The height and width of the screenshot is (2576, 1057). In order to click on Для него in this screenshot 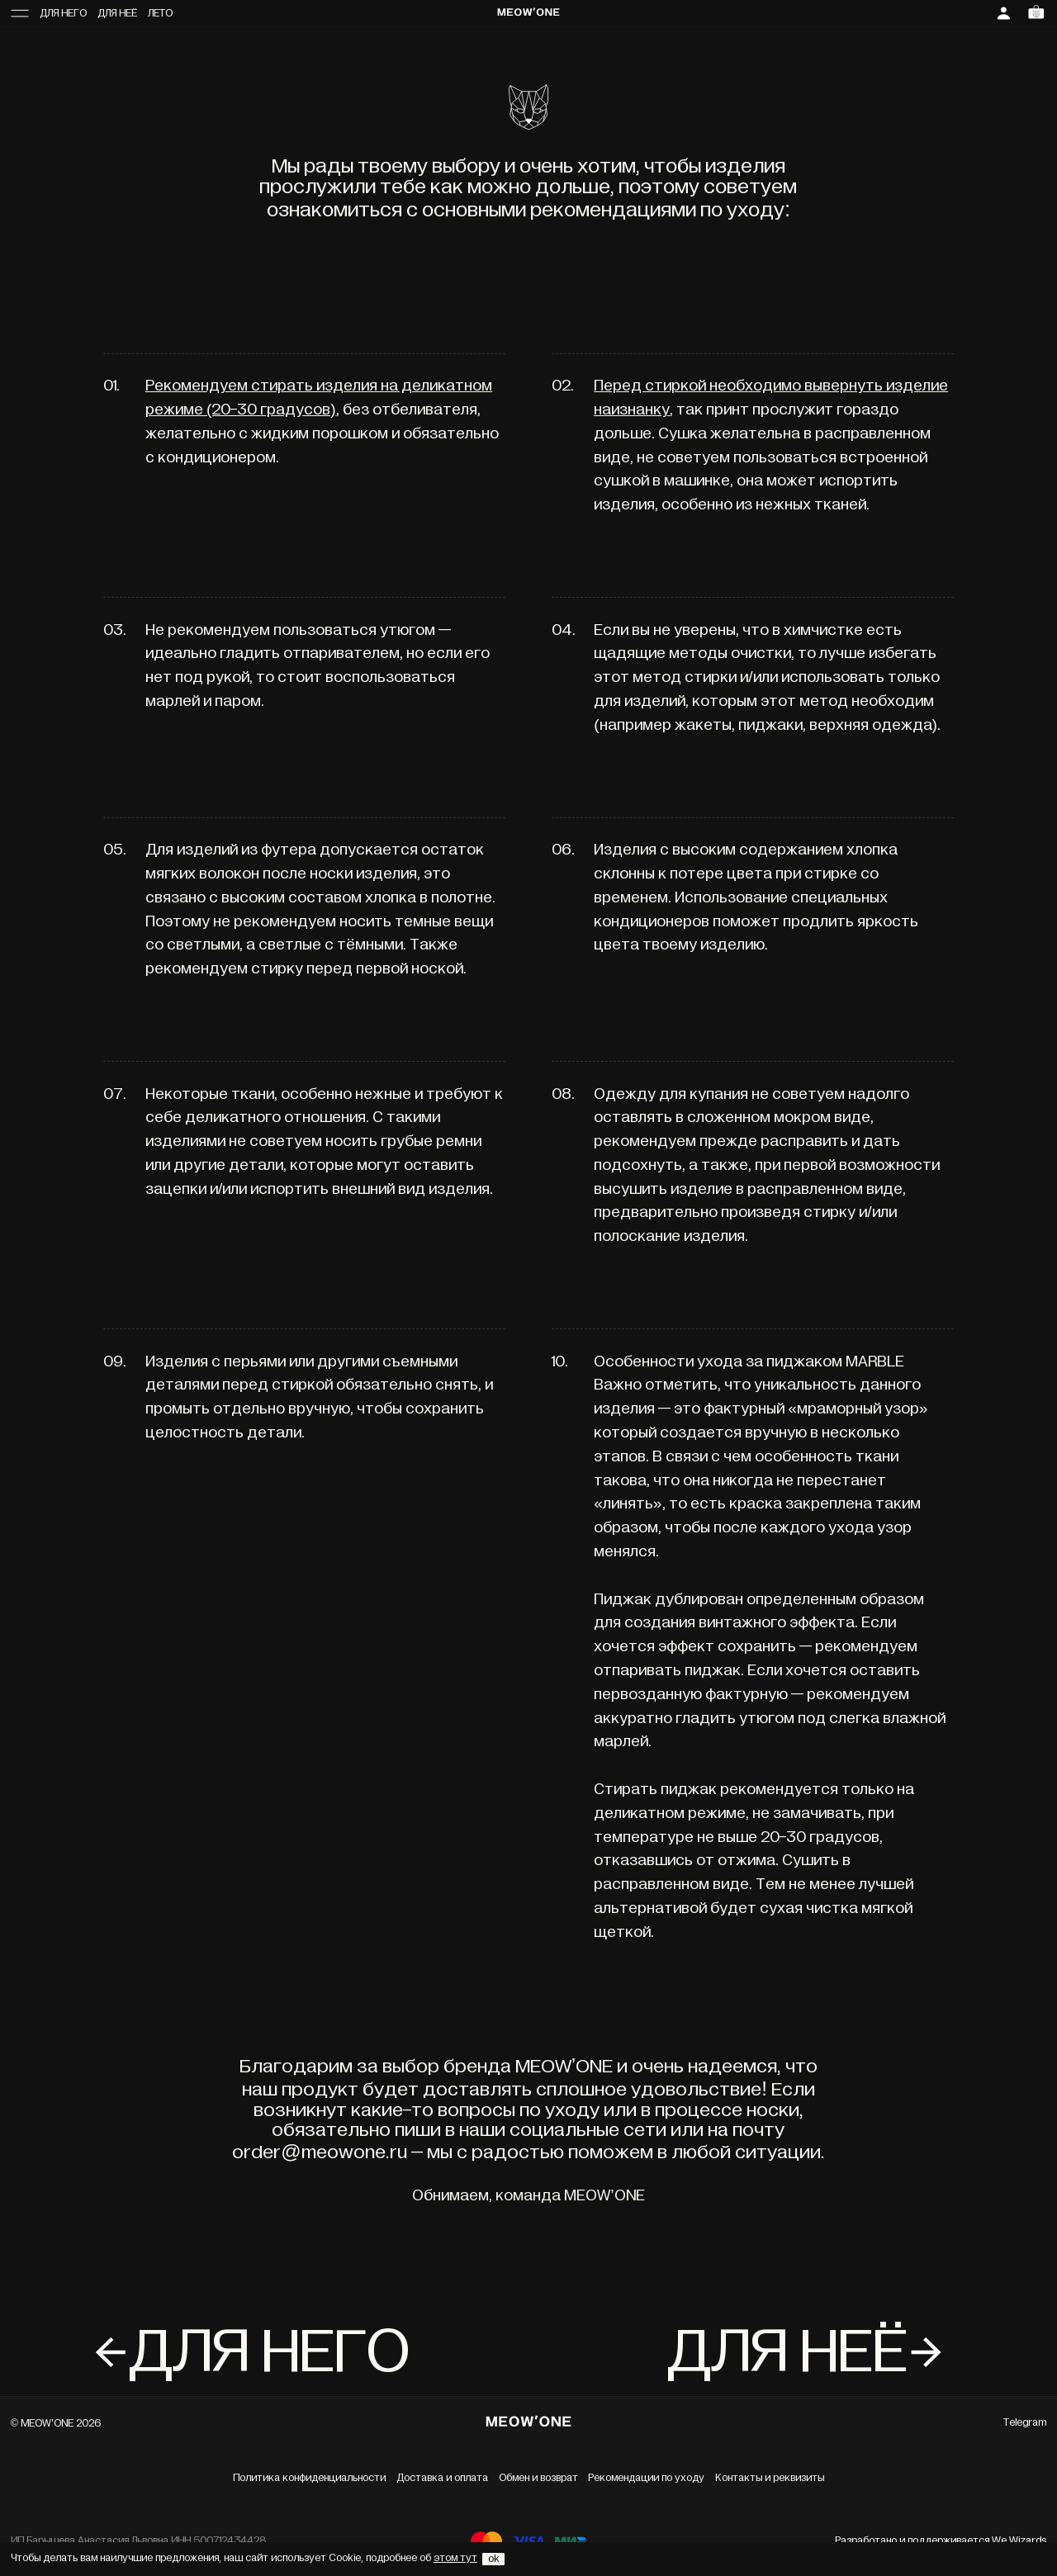, I will do `click(63, 13)`.